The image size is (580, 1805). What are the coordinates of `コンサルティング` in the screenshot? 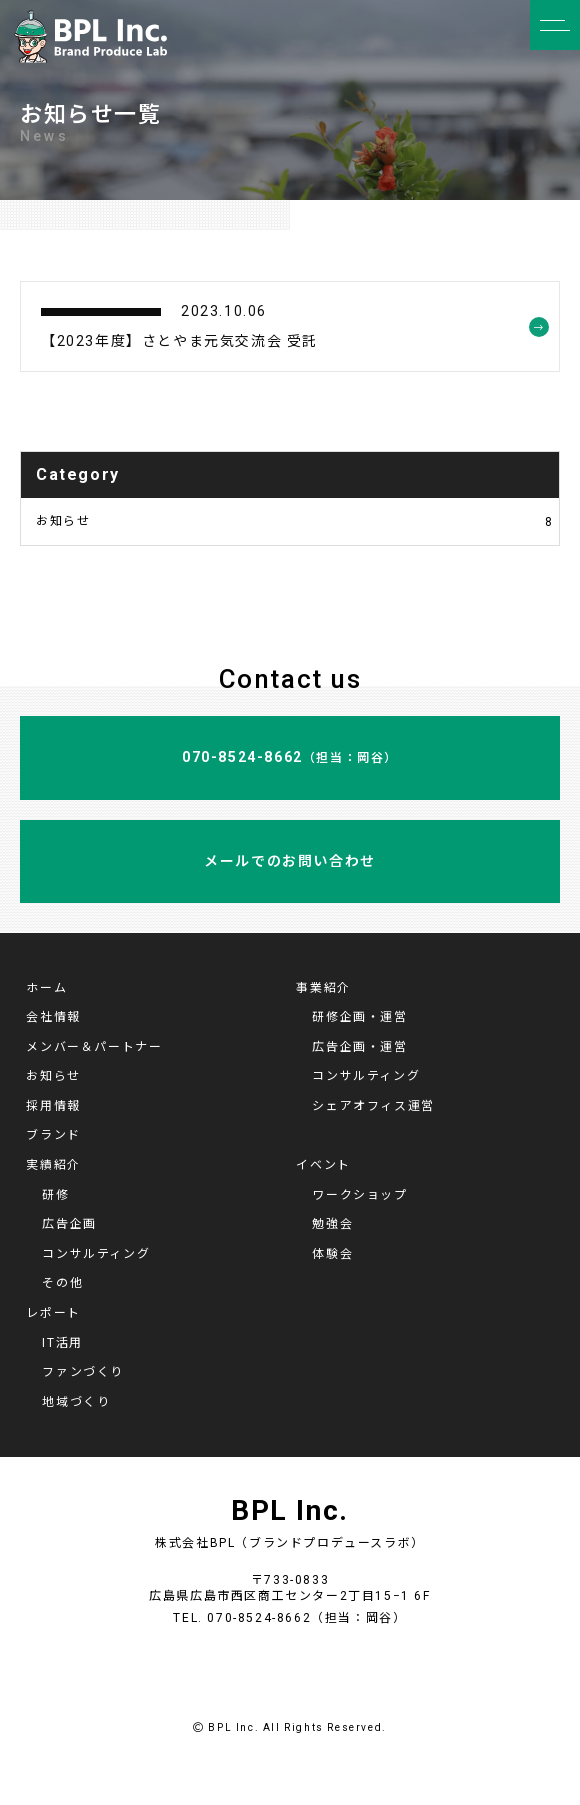 It's located at (366, 1076).